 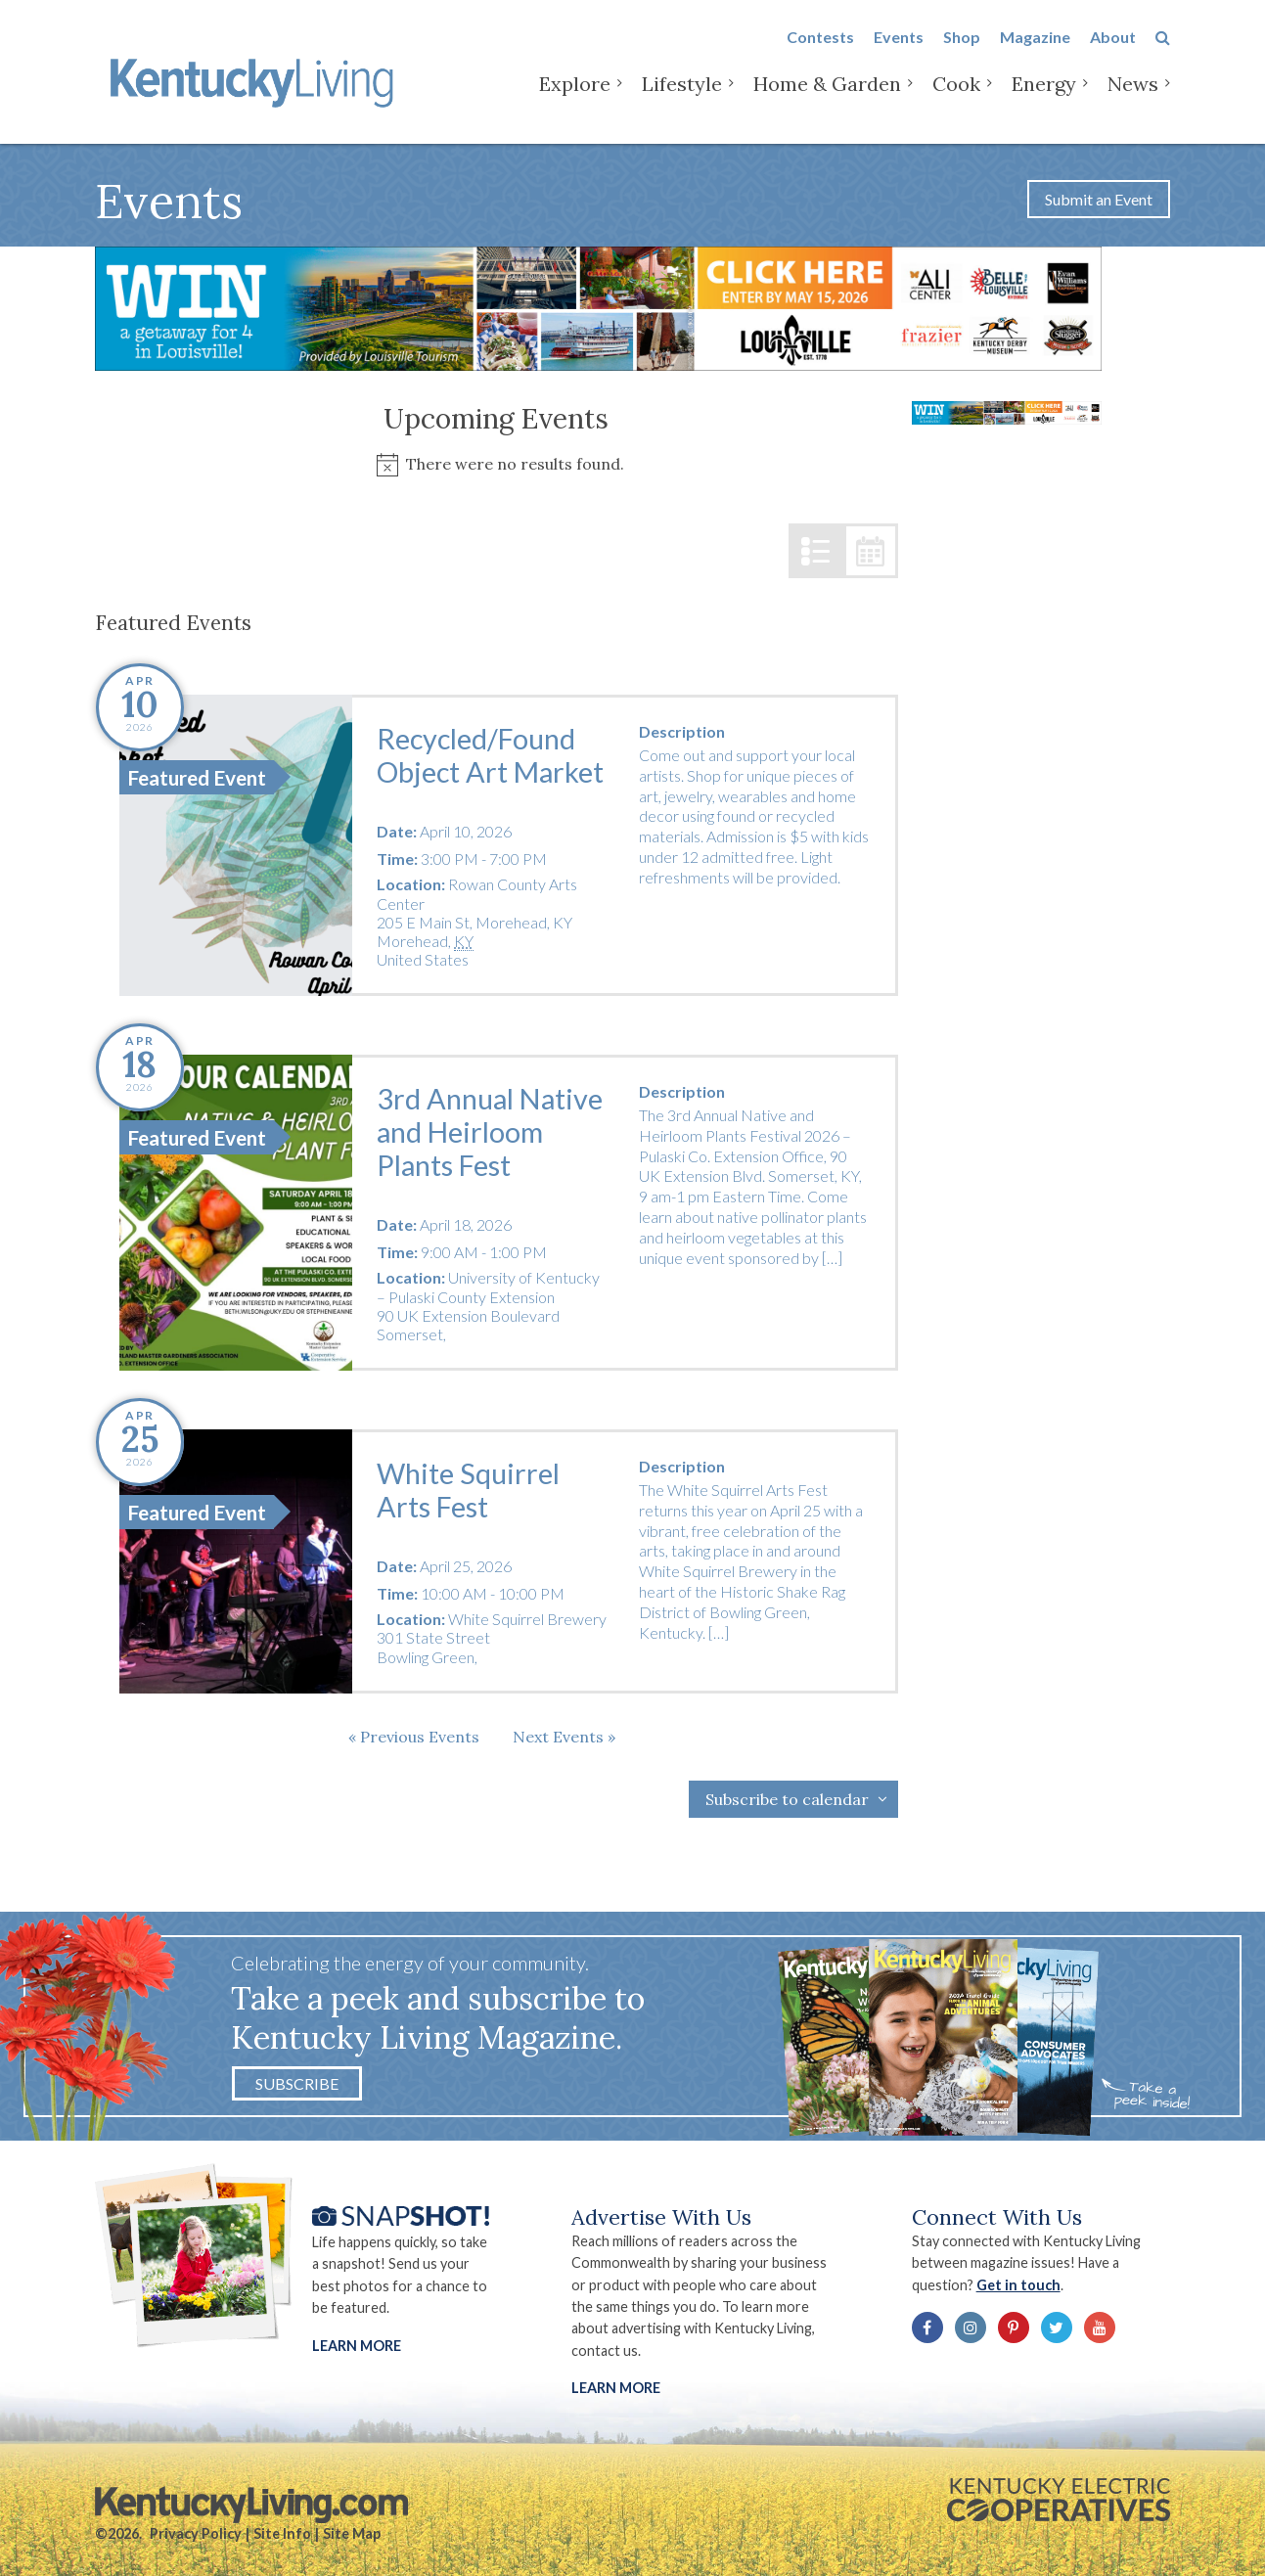 I want to click on Privacy Policy, so click(x=196, y=2533).